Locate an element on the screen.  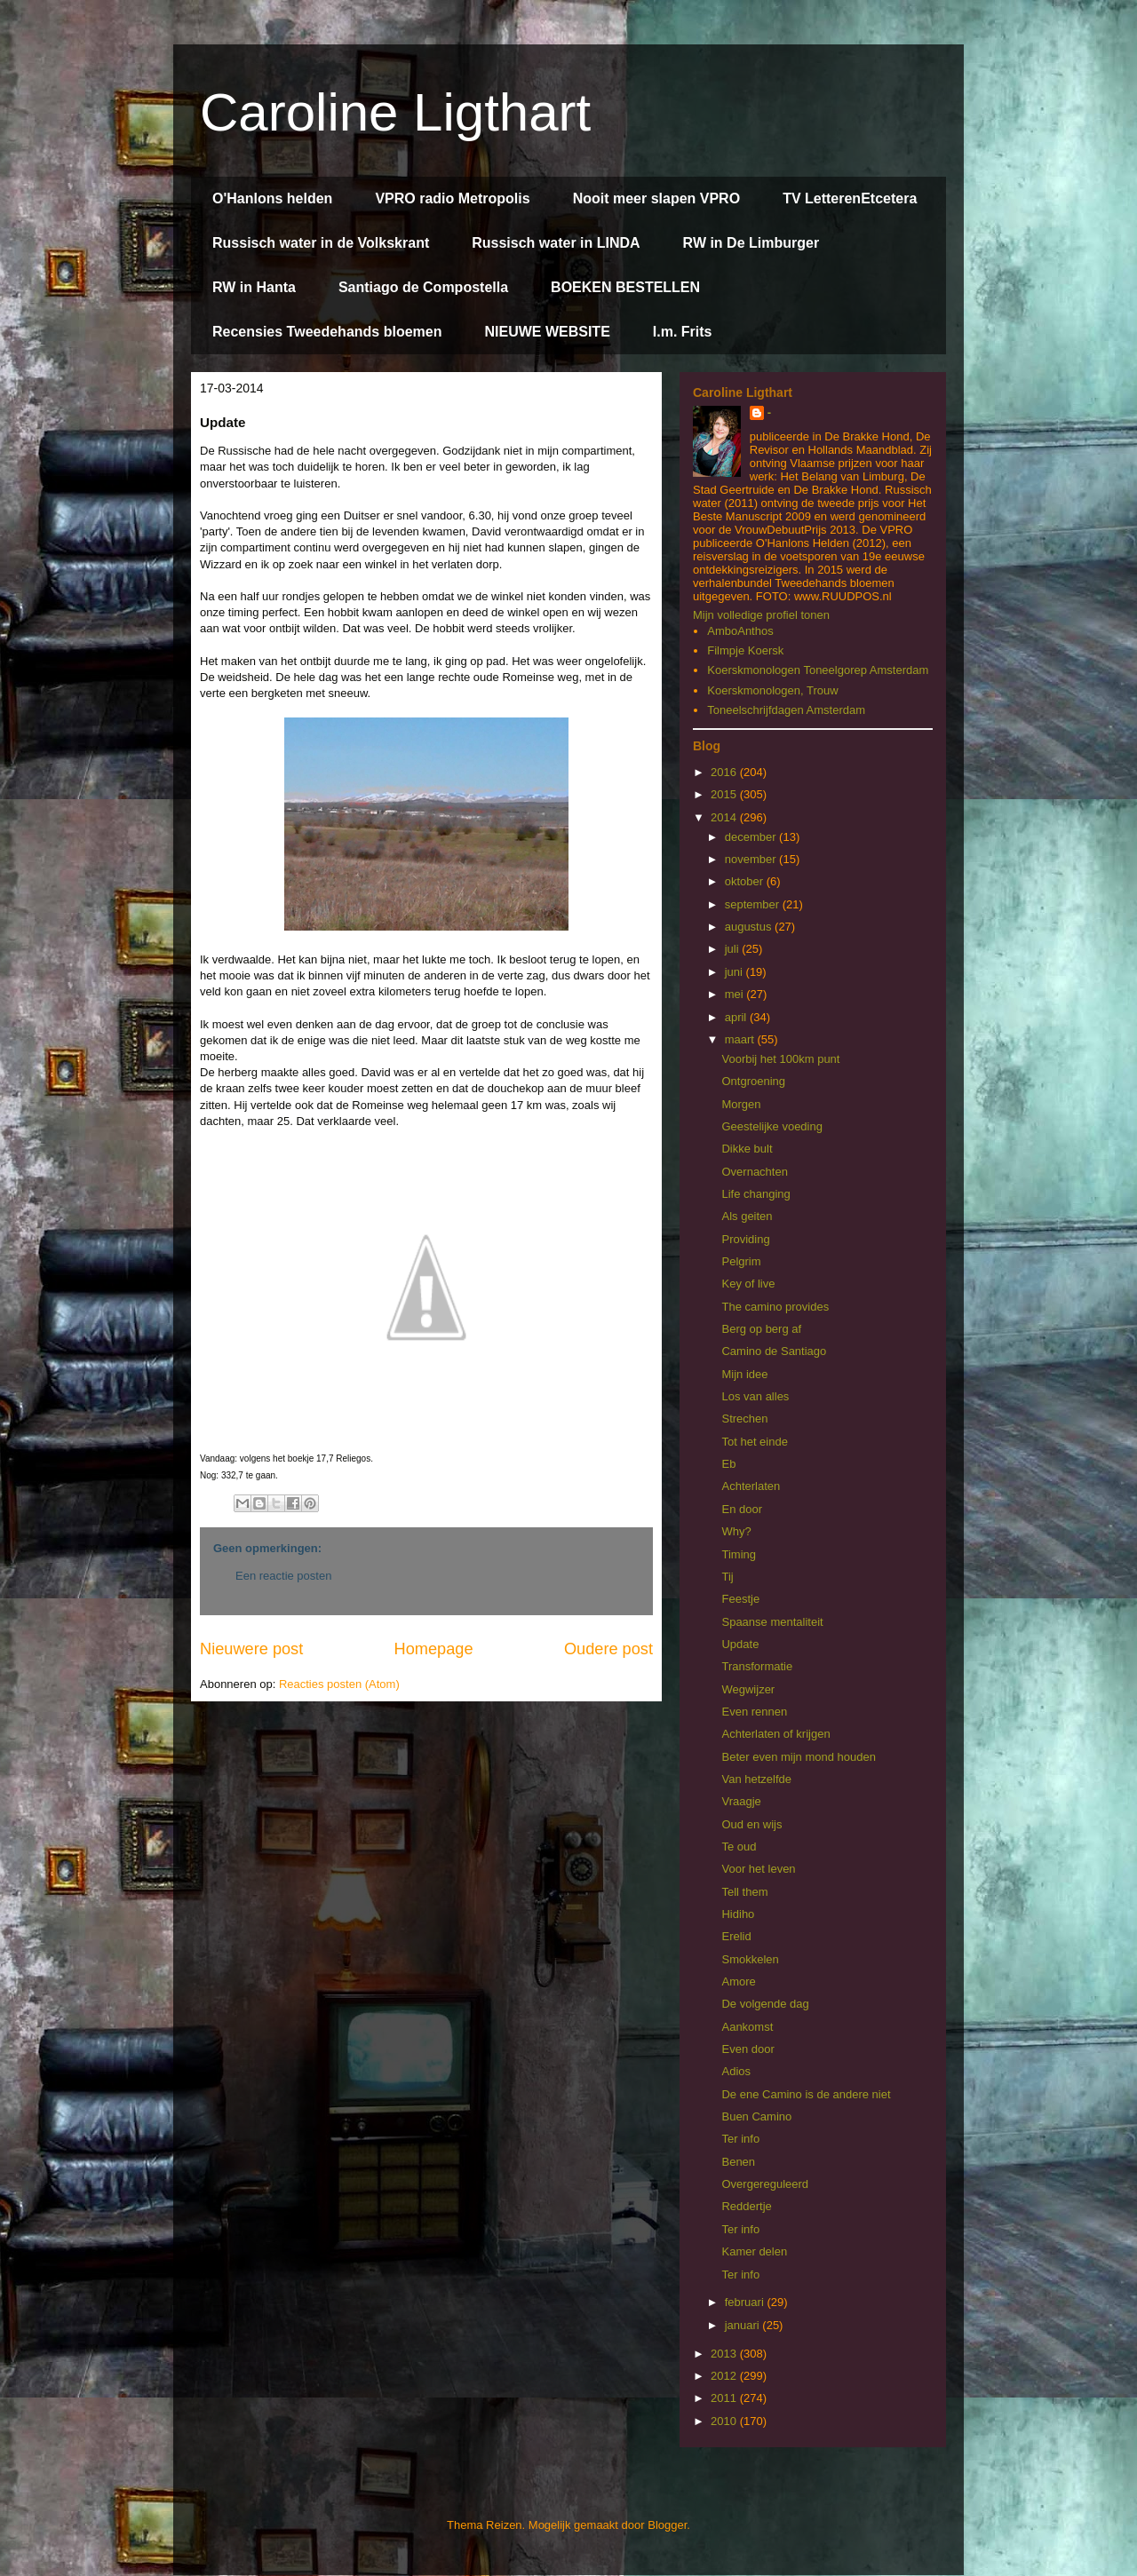
oktober is located at coordinates (746, 881).